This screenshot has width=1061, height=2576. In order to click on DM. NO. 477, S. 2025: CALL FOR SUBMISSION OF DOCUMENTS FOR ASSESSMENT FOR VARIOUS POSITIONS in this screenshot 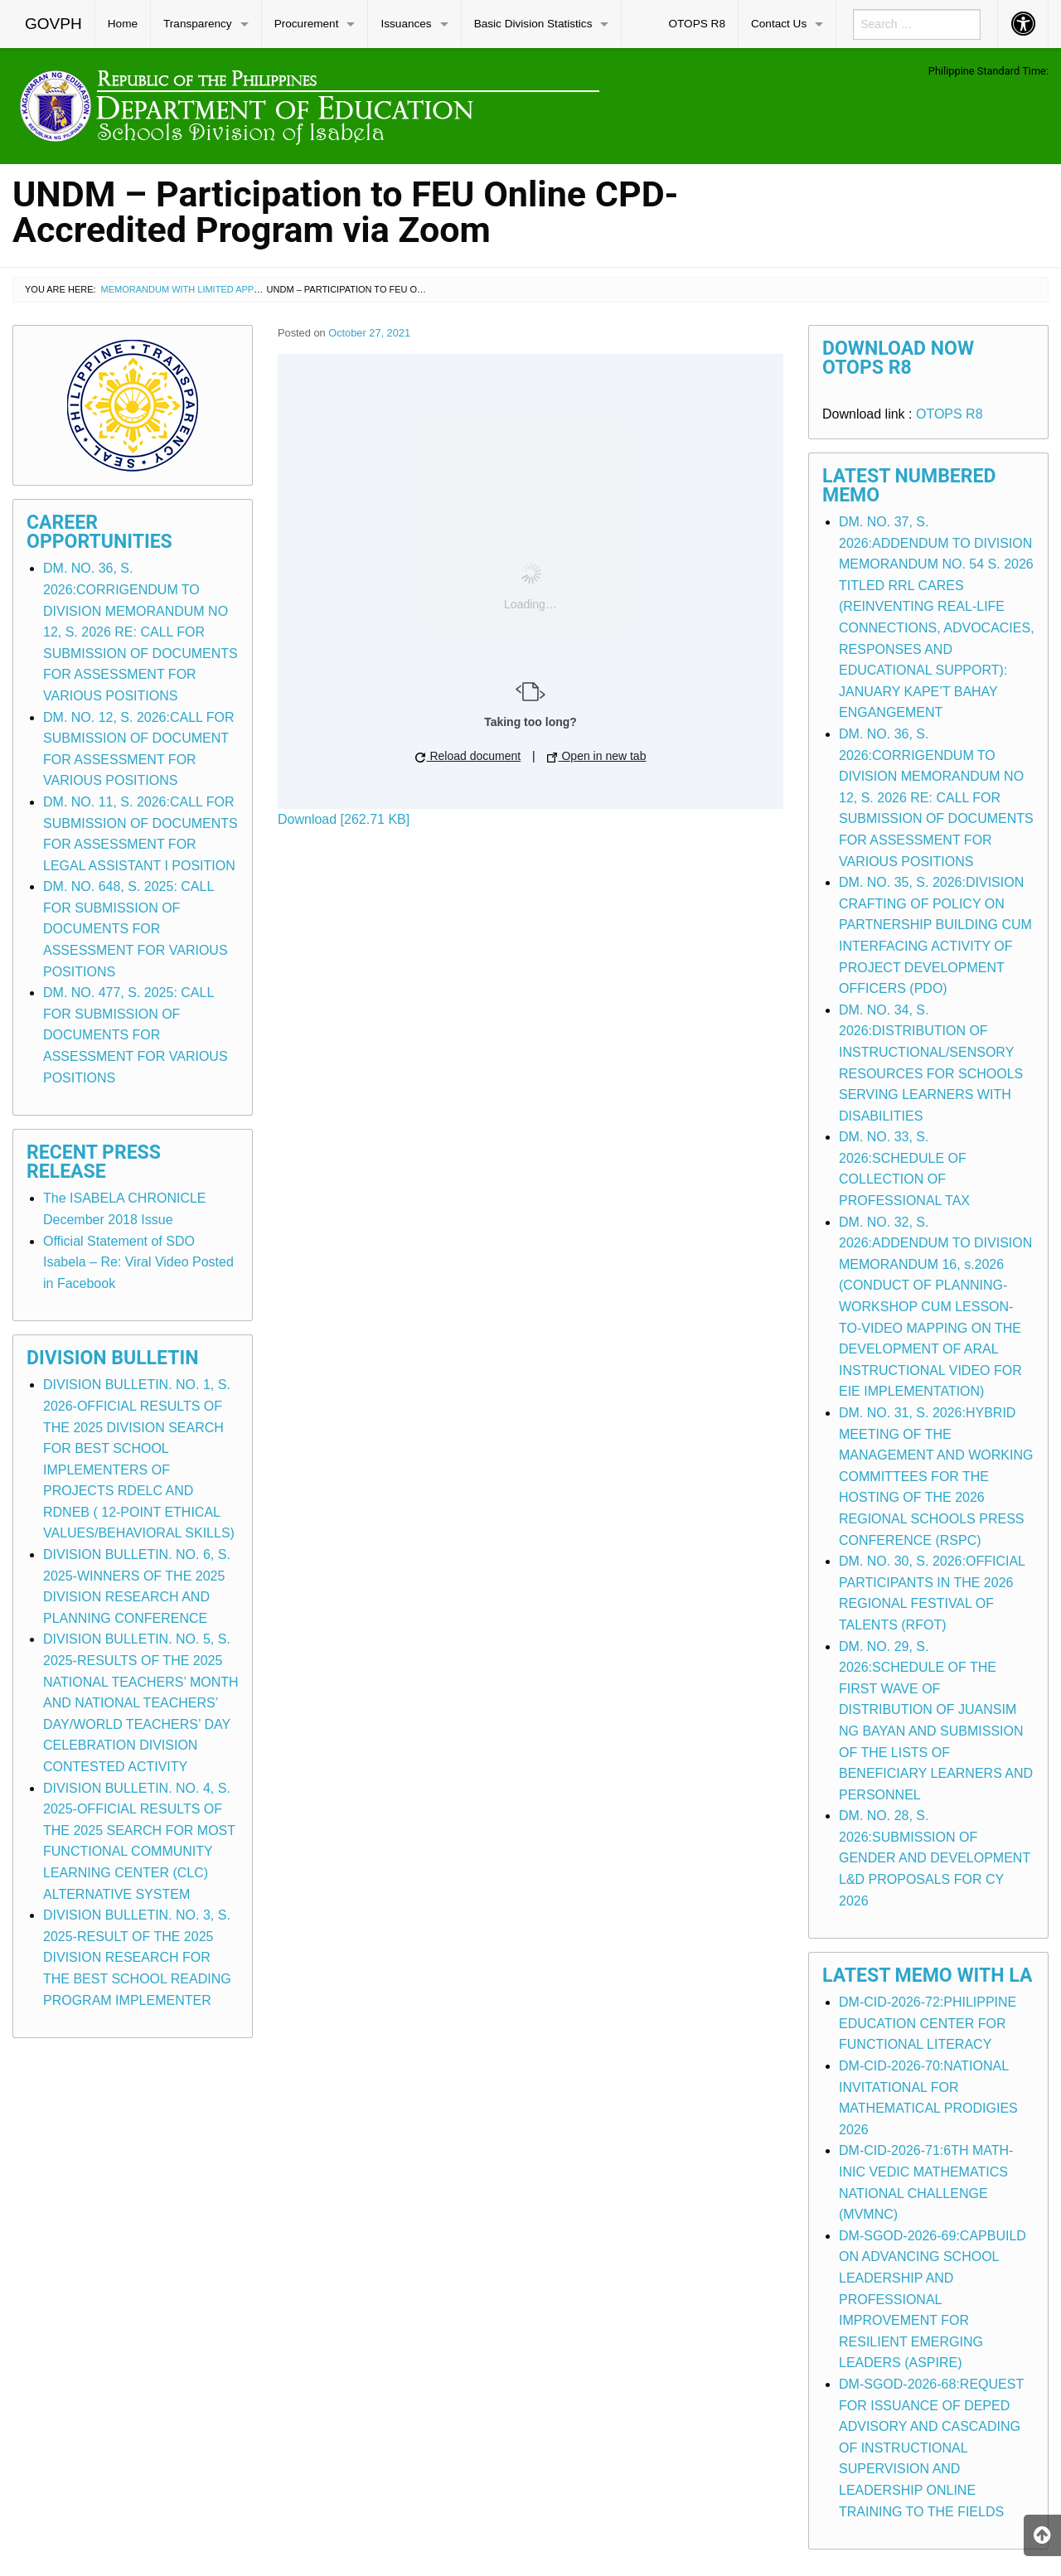, I will do `click(135, 1034)`.